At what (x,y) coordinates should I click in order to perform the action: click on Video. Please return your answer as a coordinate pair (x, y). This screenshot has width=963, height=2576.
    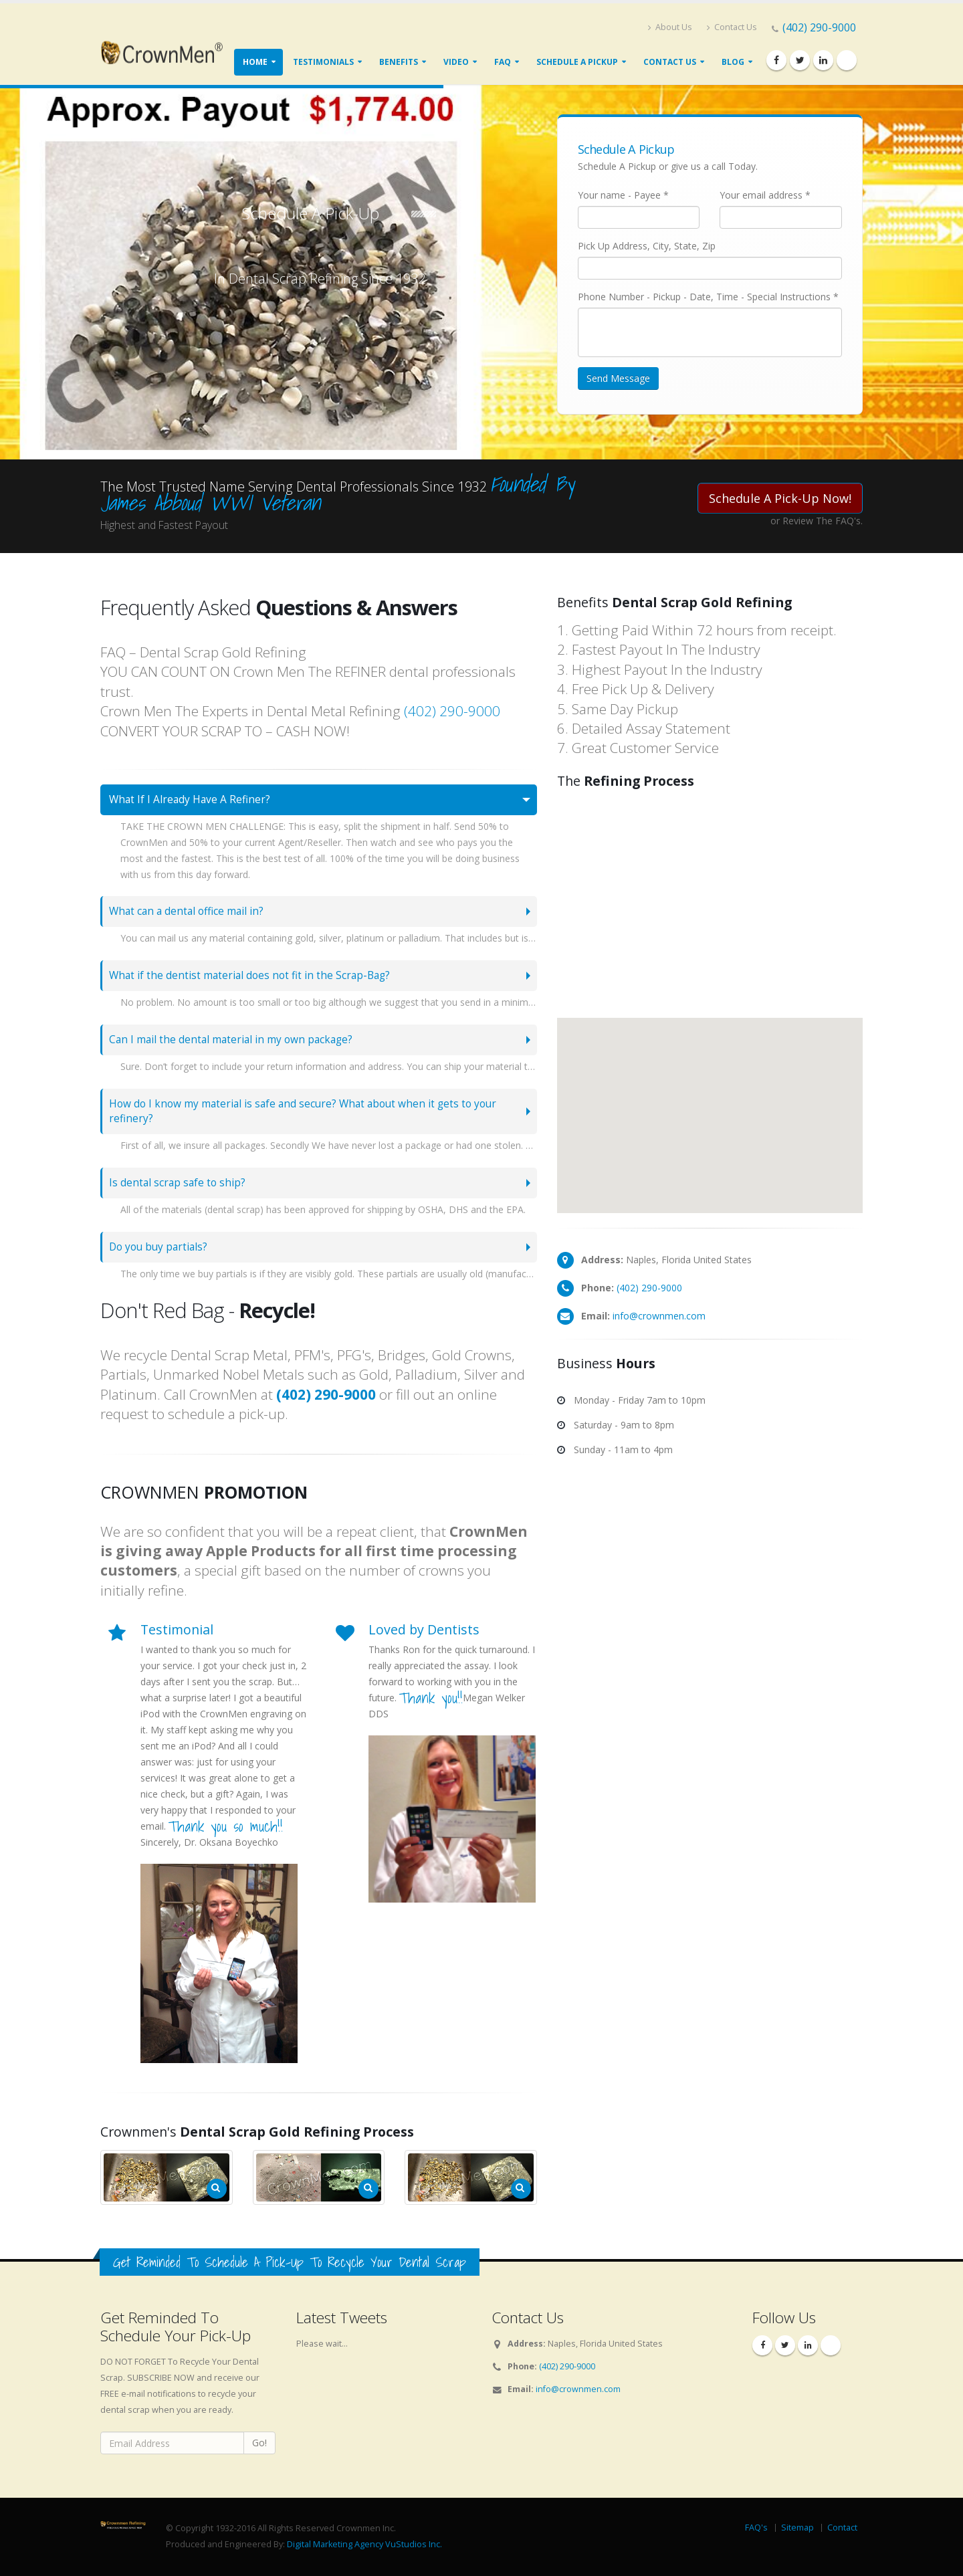
    Looking at the image, I should click on (456, 62).